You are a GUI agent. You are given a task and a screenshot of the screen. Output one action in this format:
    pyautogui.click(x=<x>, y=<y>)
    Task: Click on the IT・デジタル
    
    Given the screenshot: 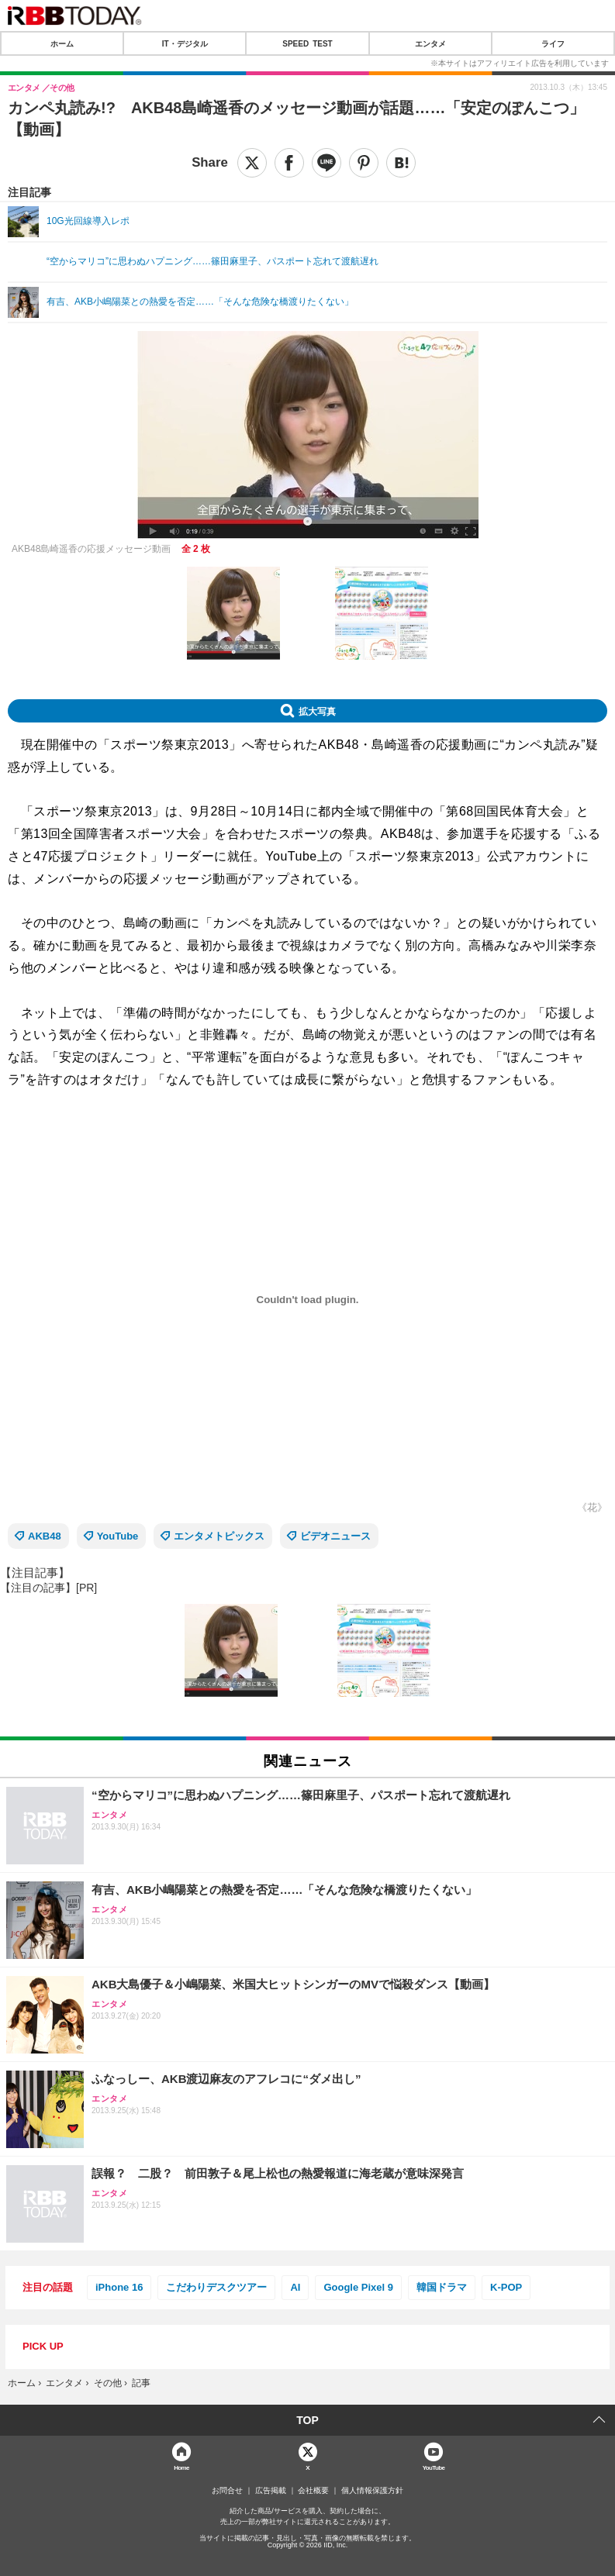 What is the action you would take?
    pyautogui.click(x=185, y=43)
    